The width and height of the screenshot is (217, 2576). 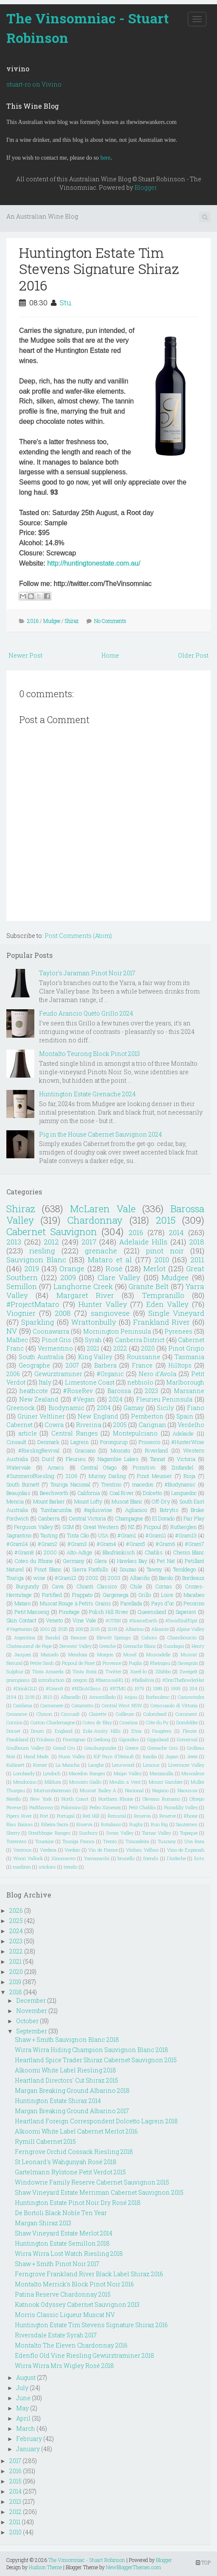 I want to click on Grauburgunder, so click(x=100, y=1748).